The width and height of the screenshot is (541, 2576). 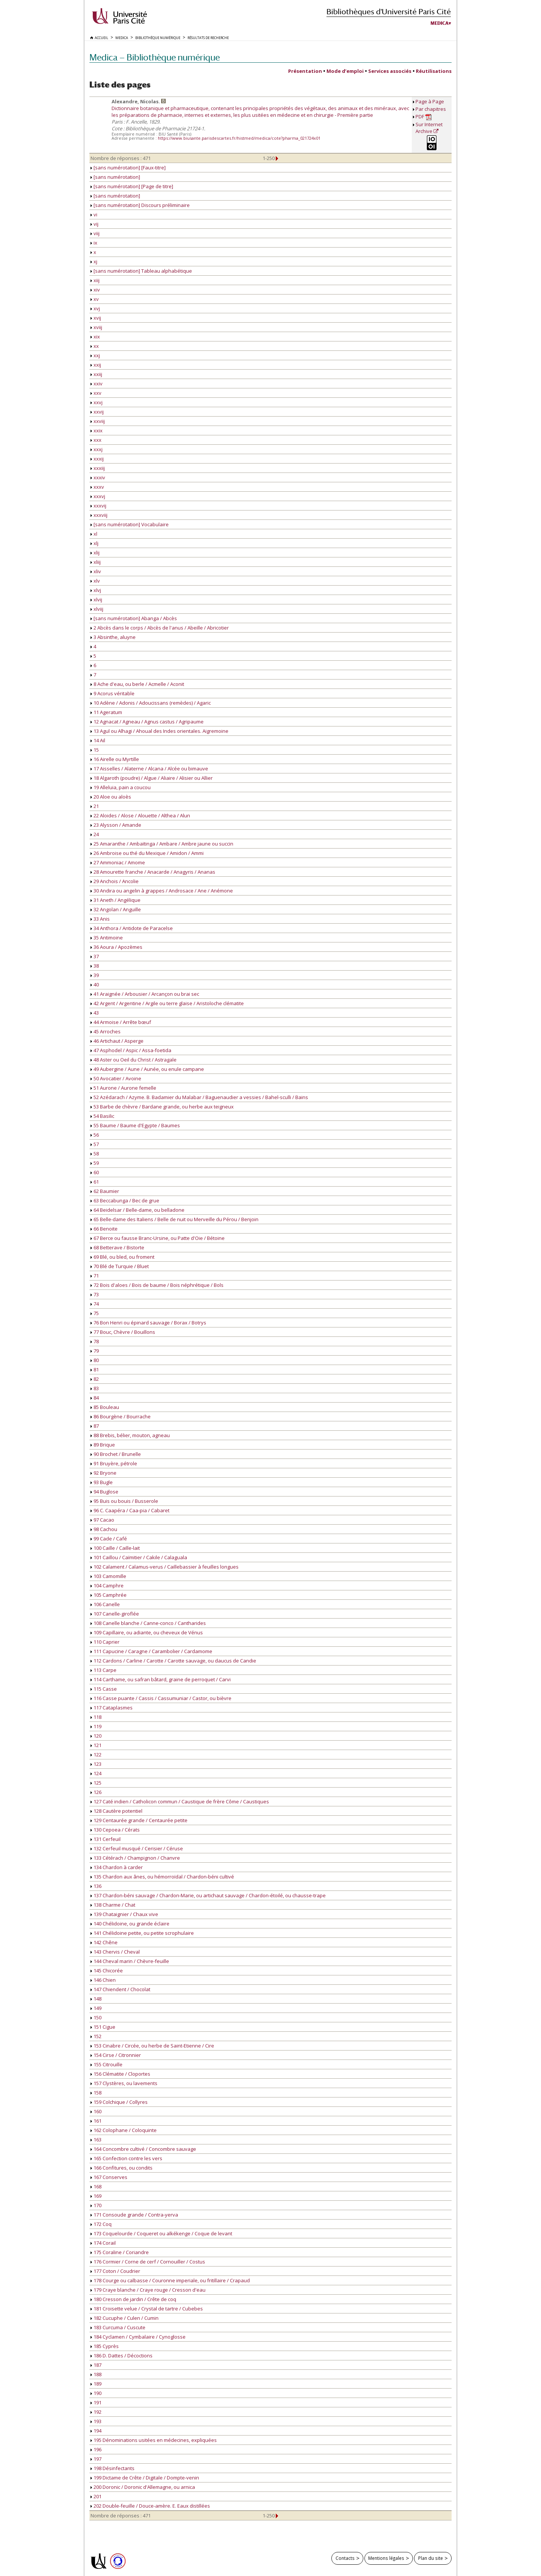 What do you see at coordinates (125, 1200) in the screenshot?
I see `63 Beccabunga / Bec de grue` at bounding box center [125, 1200].